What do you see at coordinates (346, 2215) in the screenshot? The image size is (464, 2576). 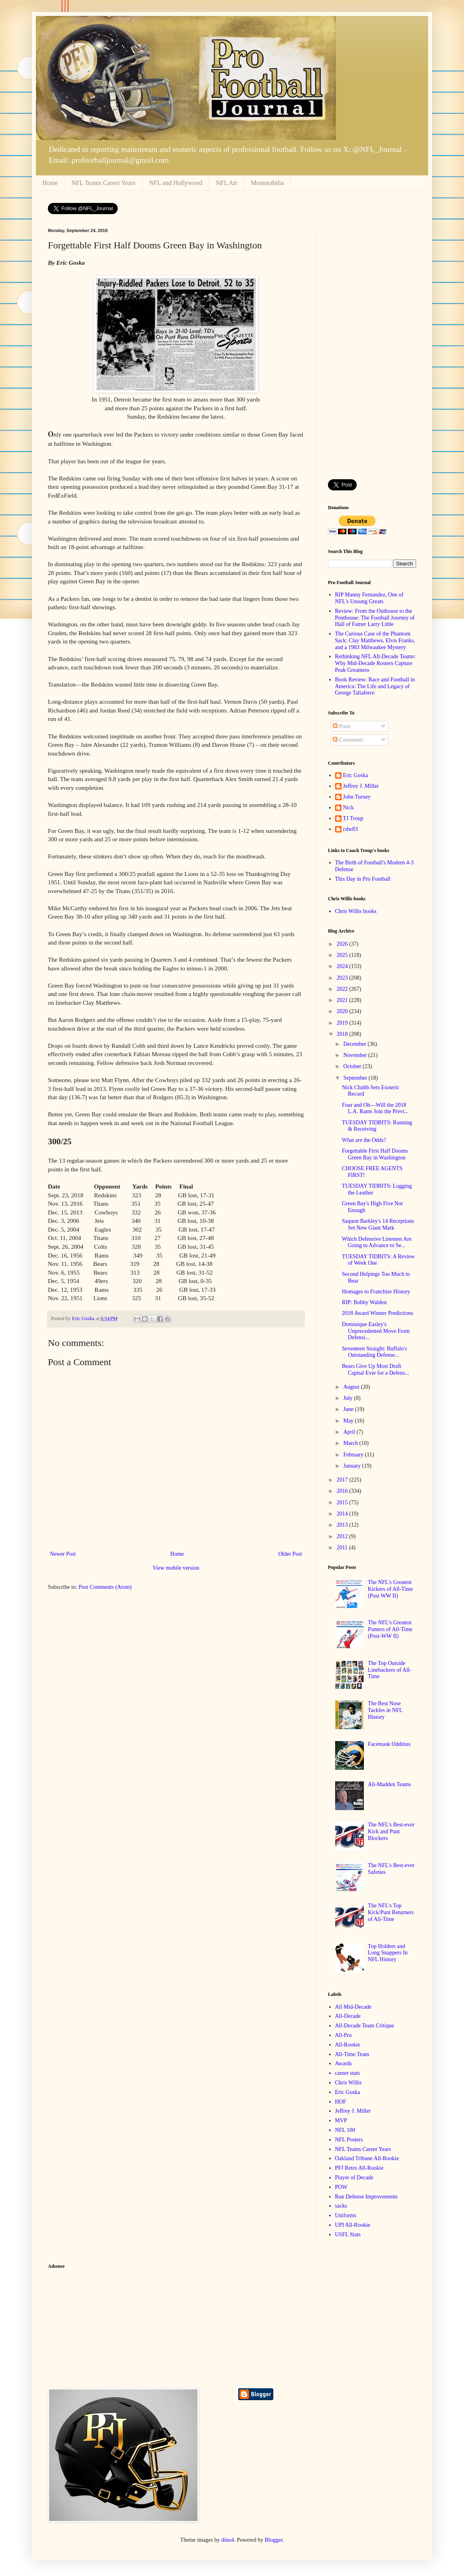 I see `Uniforms` at bounding box center [346, 2215].